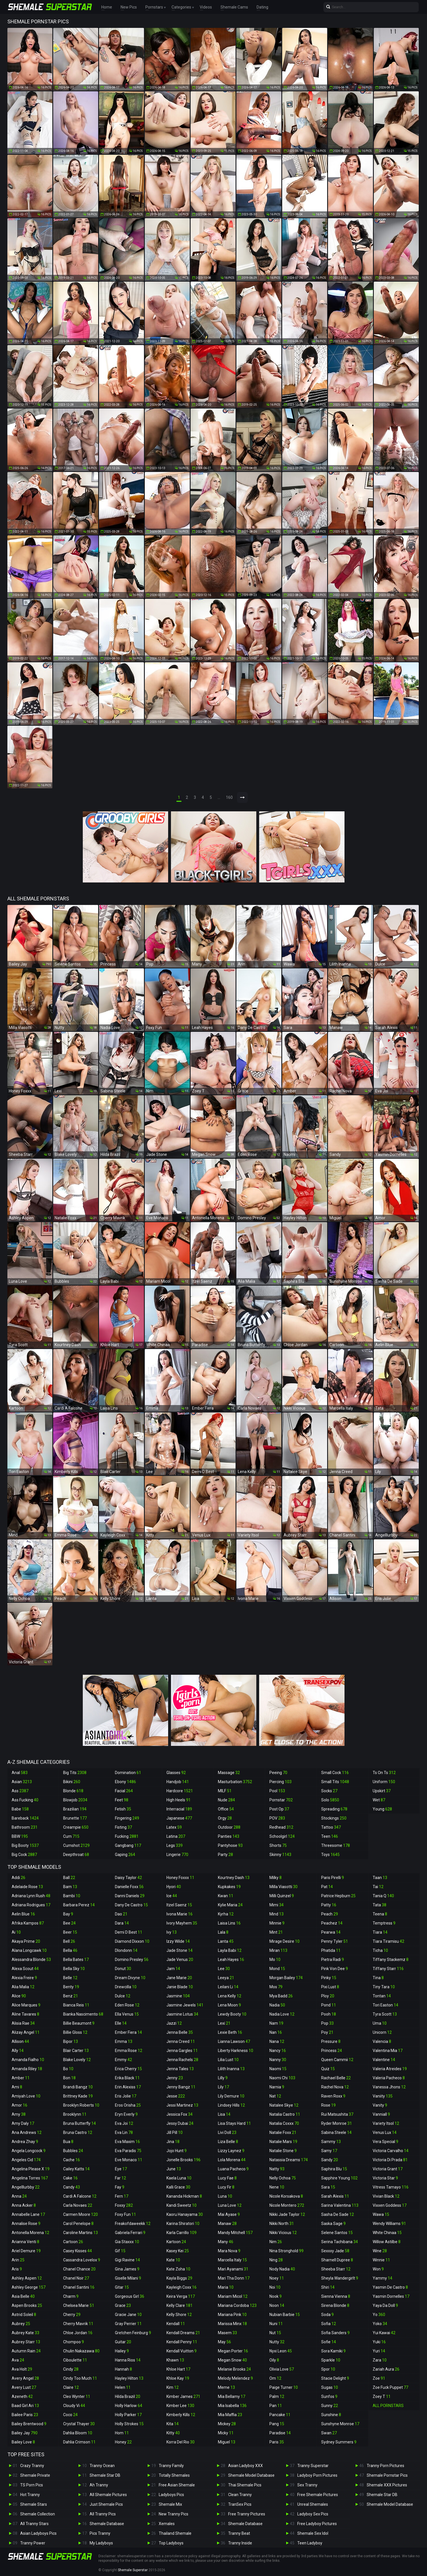 This screenshot has height=2576, width=427. I want to click on Narnia, so click(276, 2087).